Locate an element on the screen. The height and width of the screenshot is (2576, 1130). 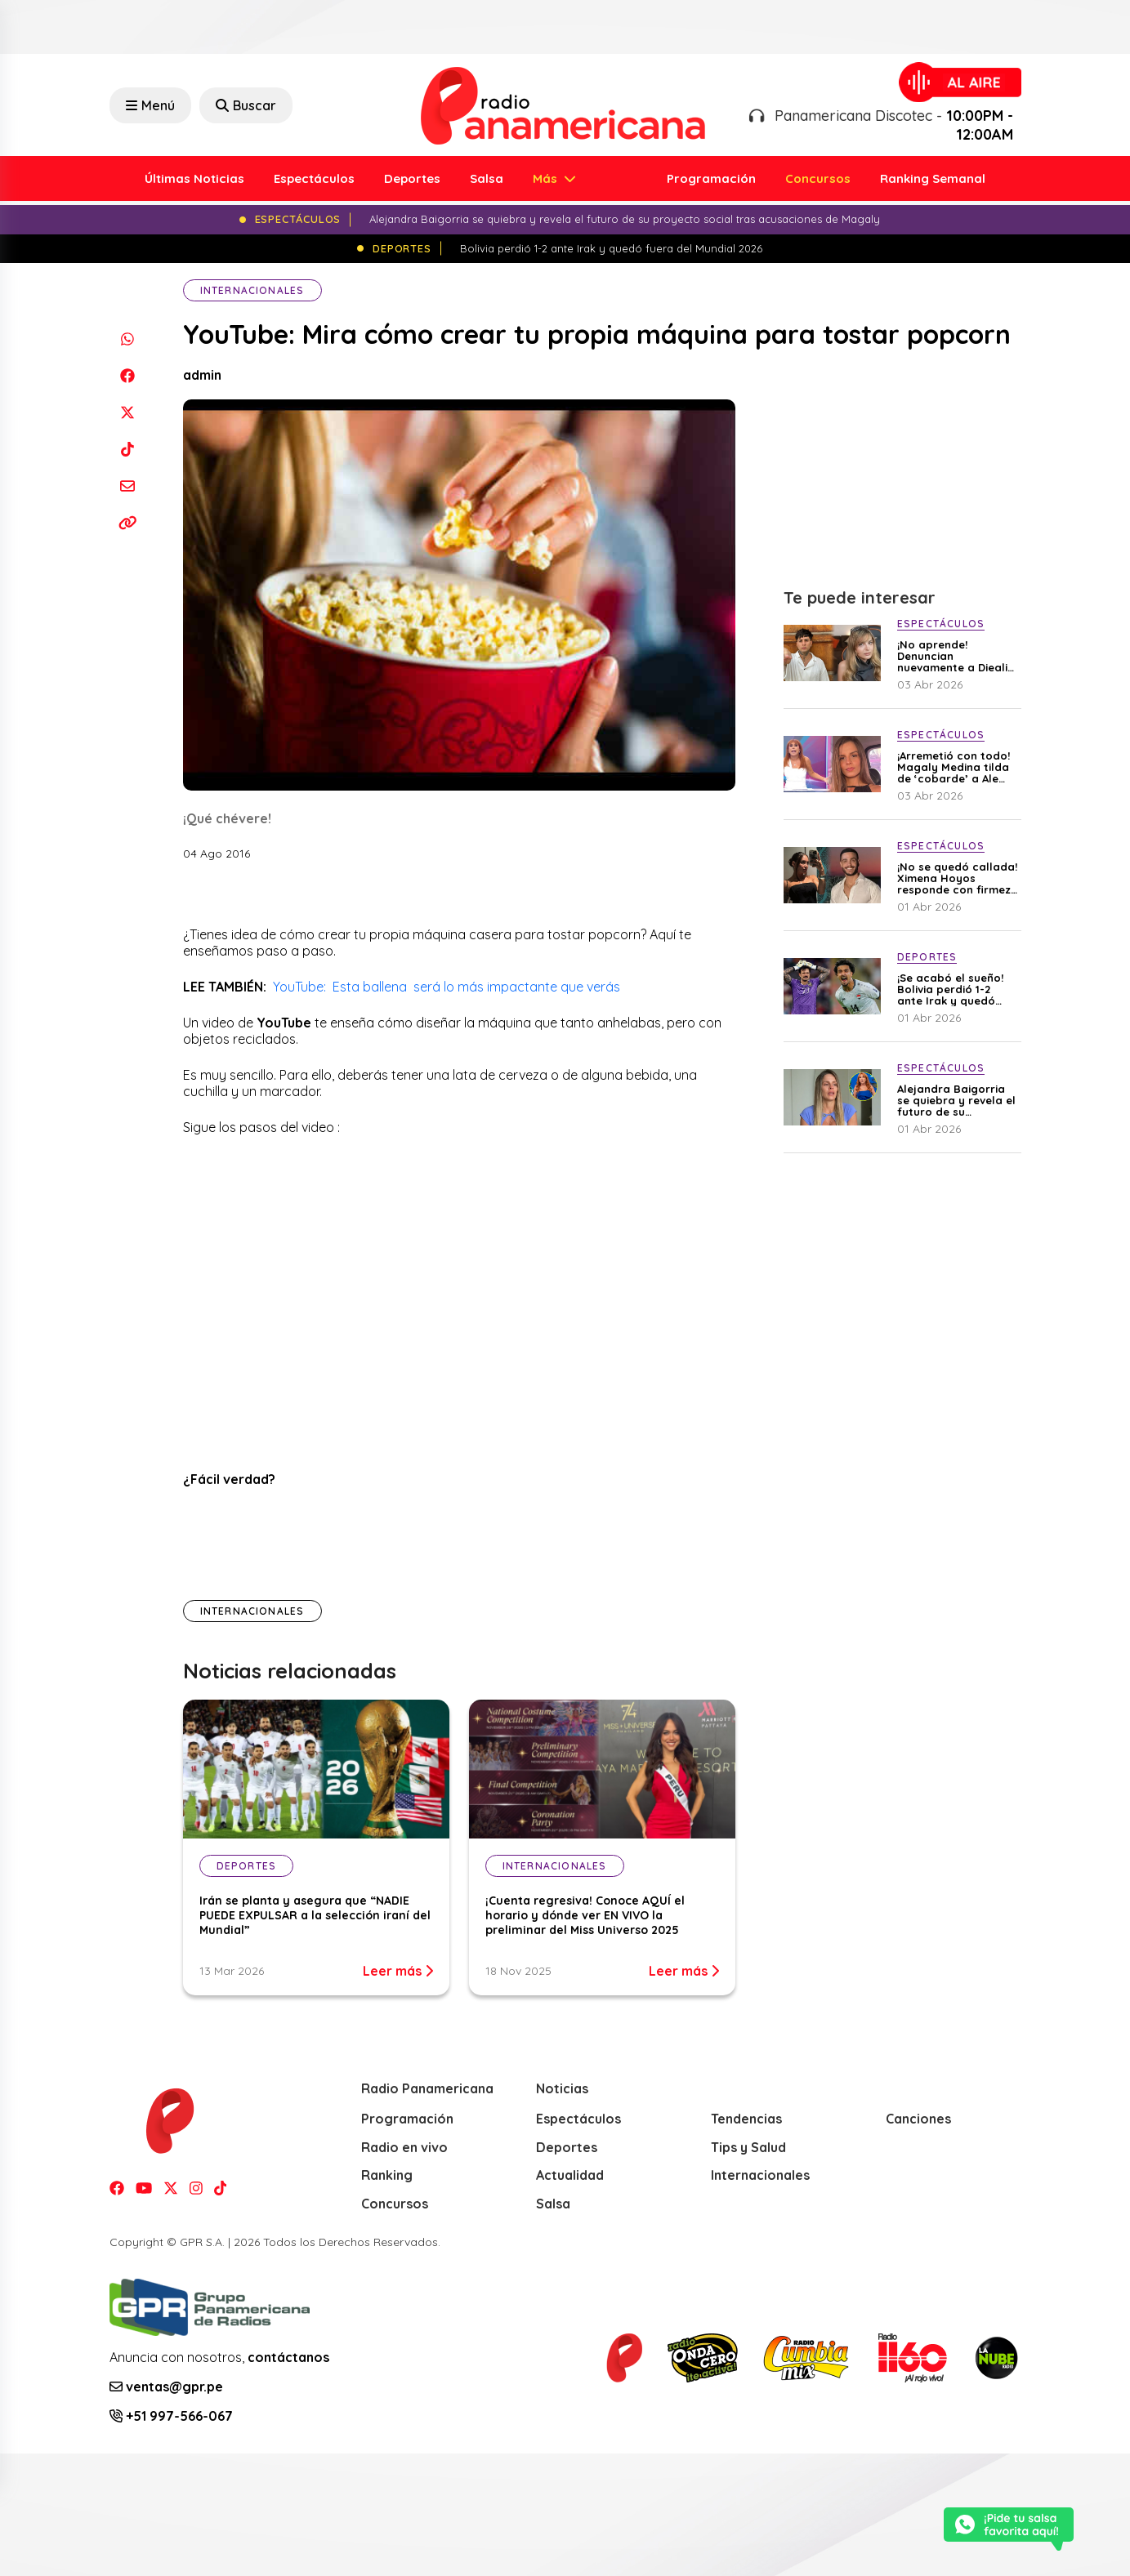
Internacionales is located at coordinates (252, 290).